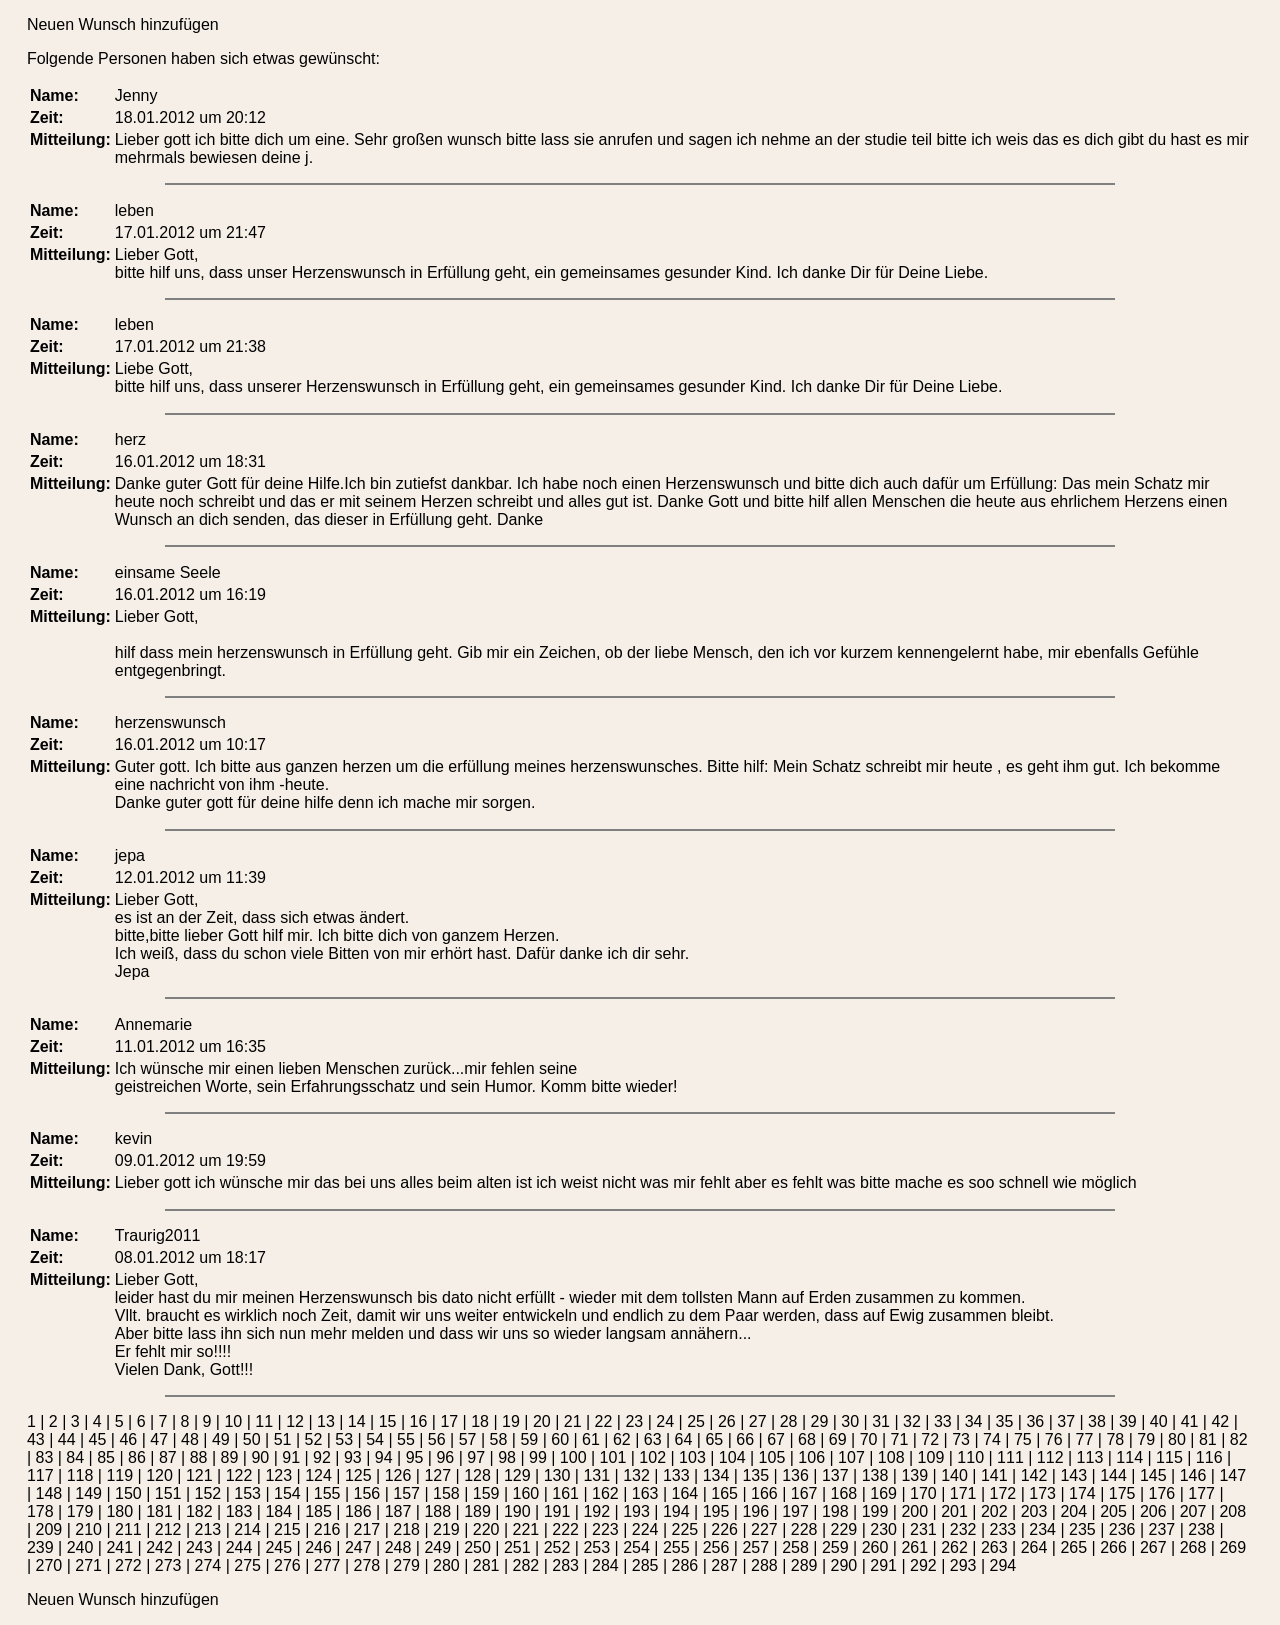 The height and width of the screenshot is (1625, 1280). Describe the element at coordinates (716, 1547) in the screenshot. I see `256` at that location.